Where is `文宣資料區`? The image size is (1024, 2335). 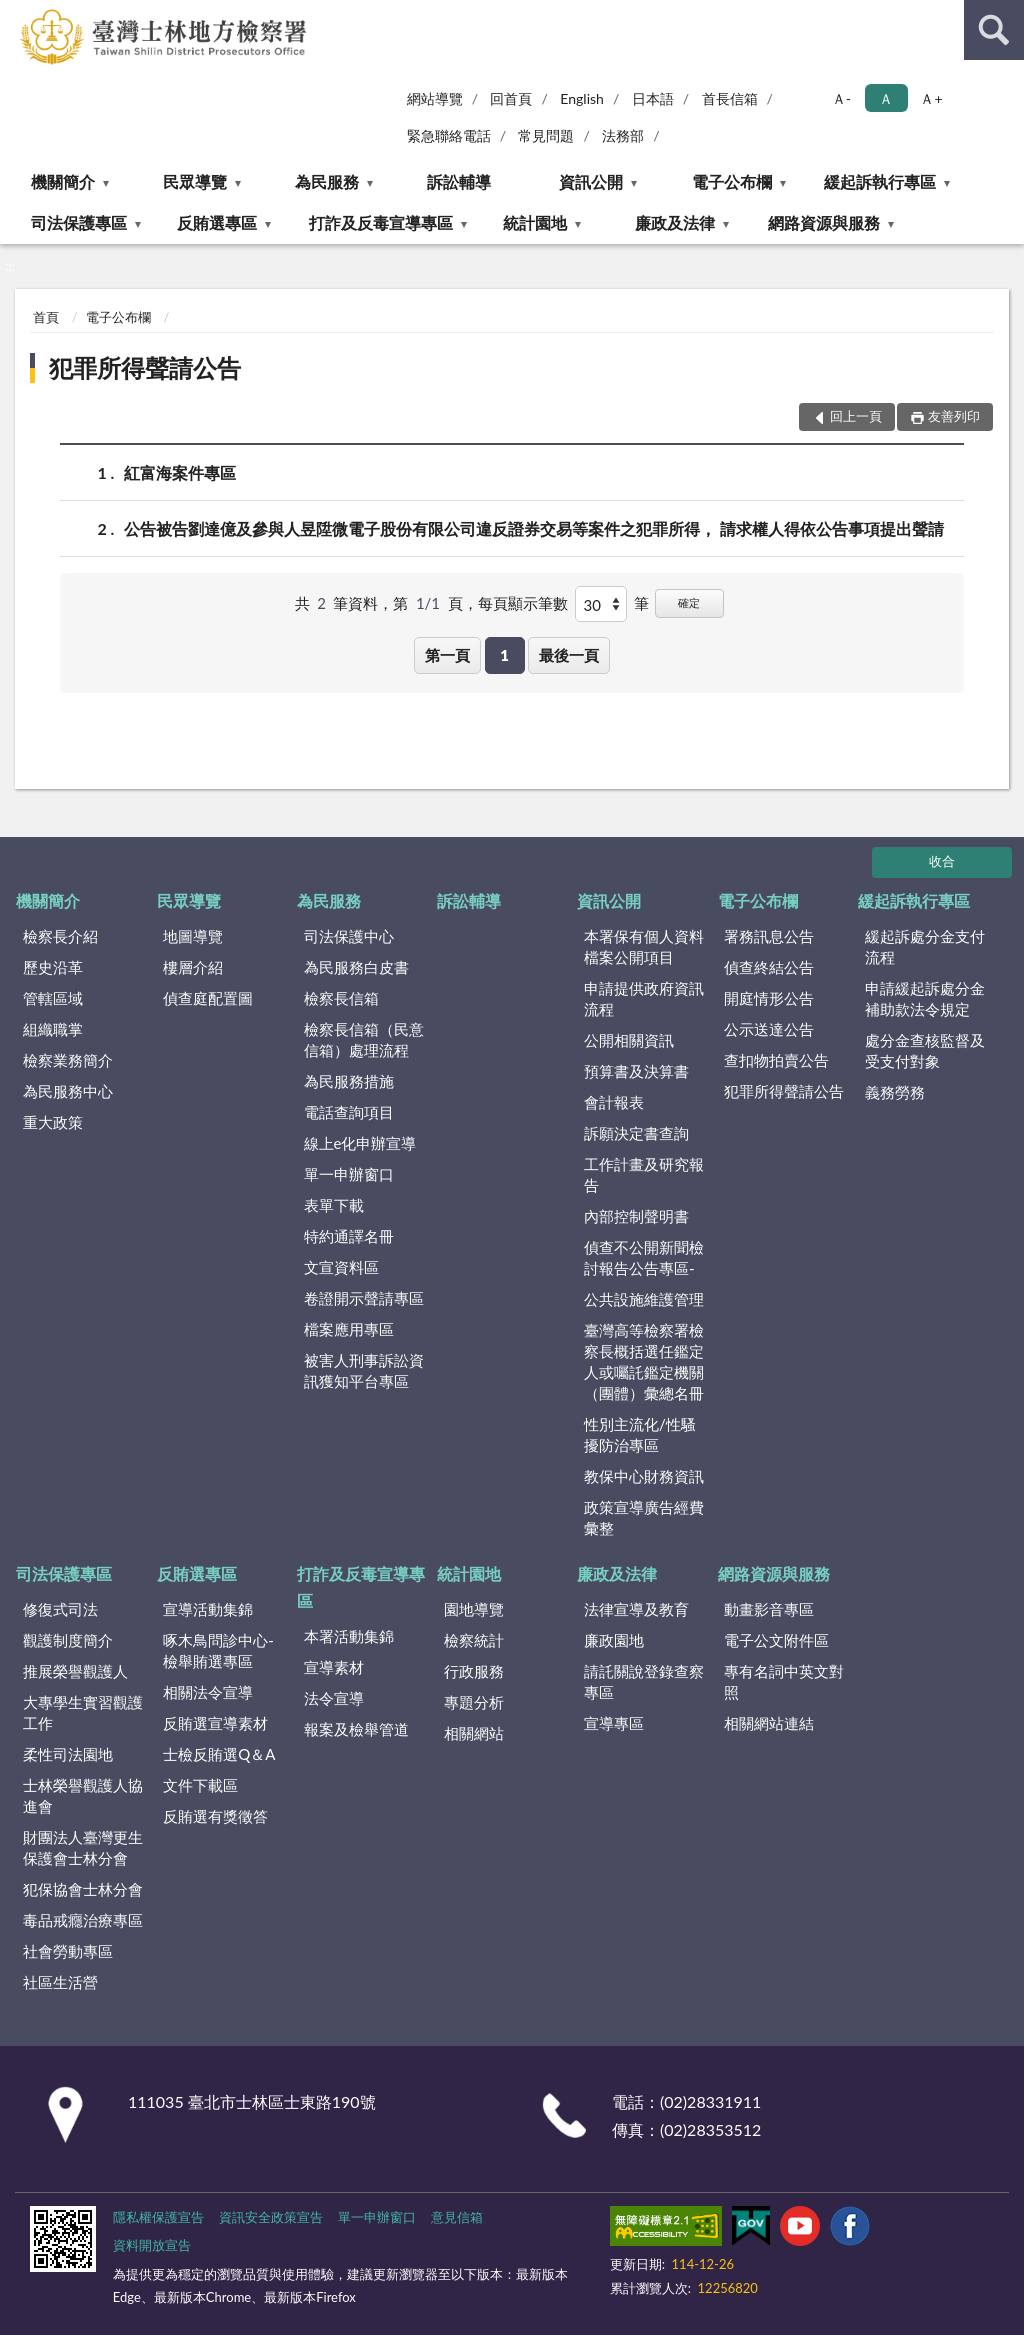
文宣資料區 is located at coordinates (341, 1267).